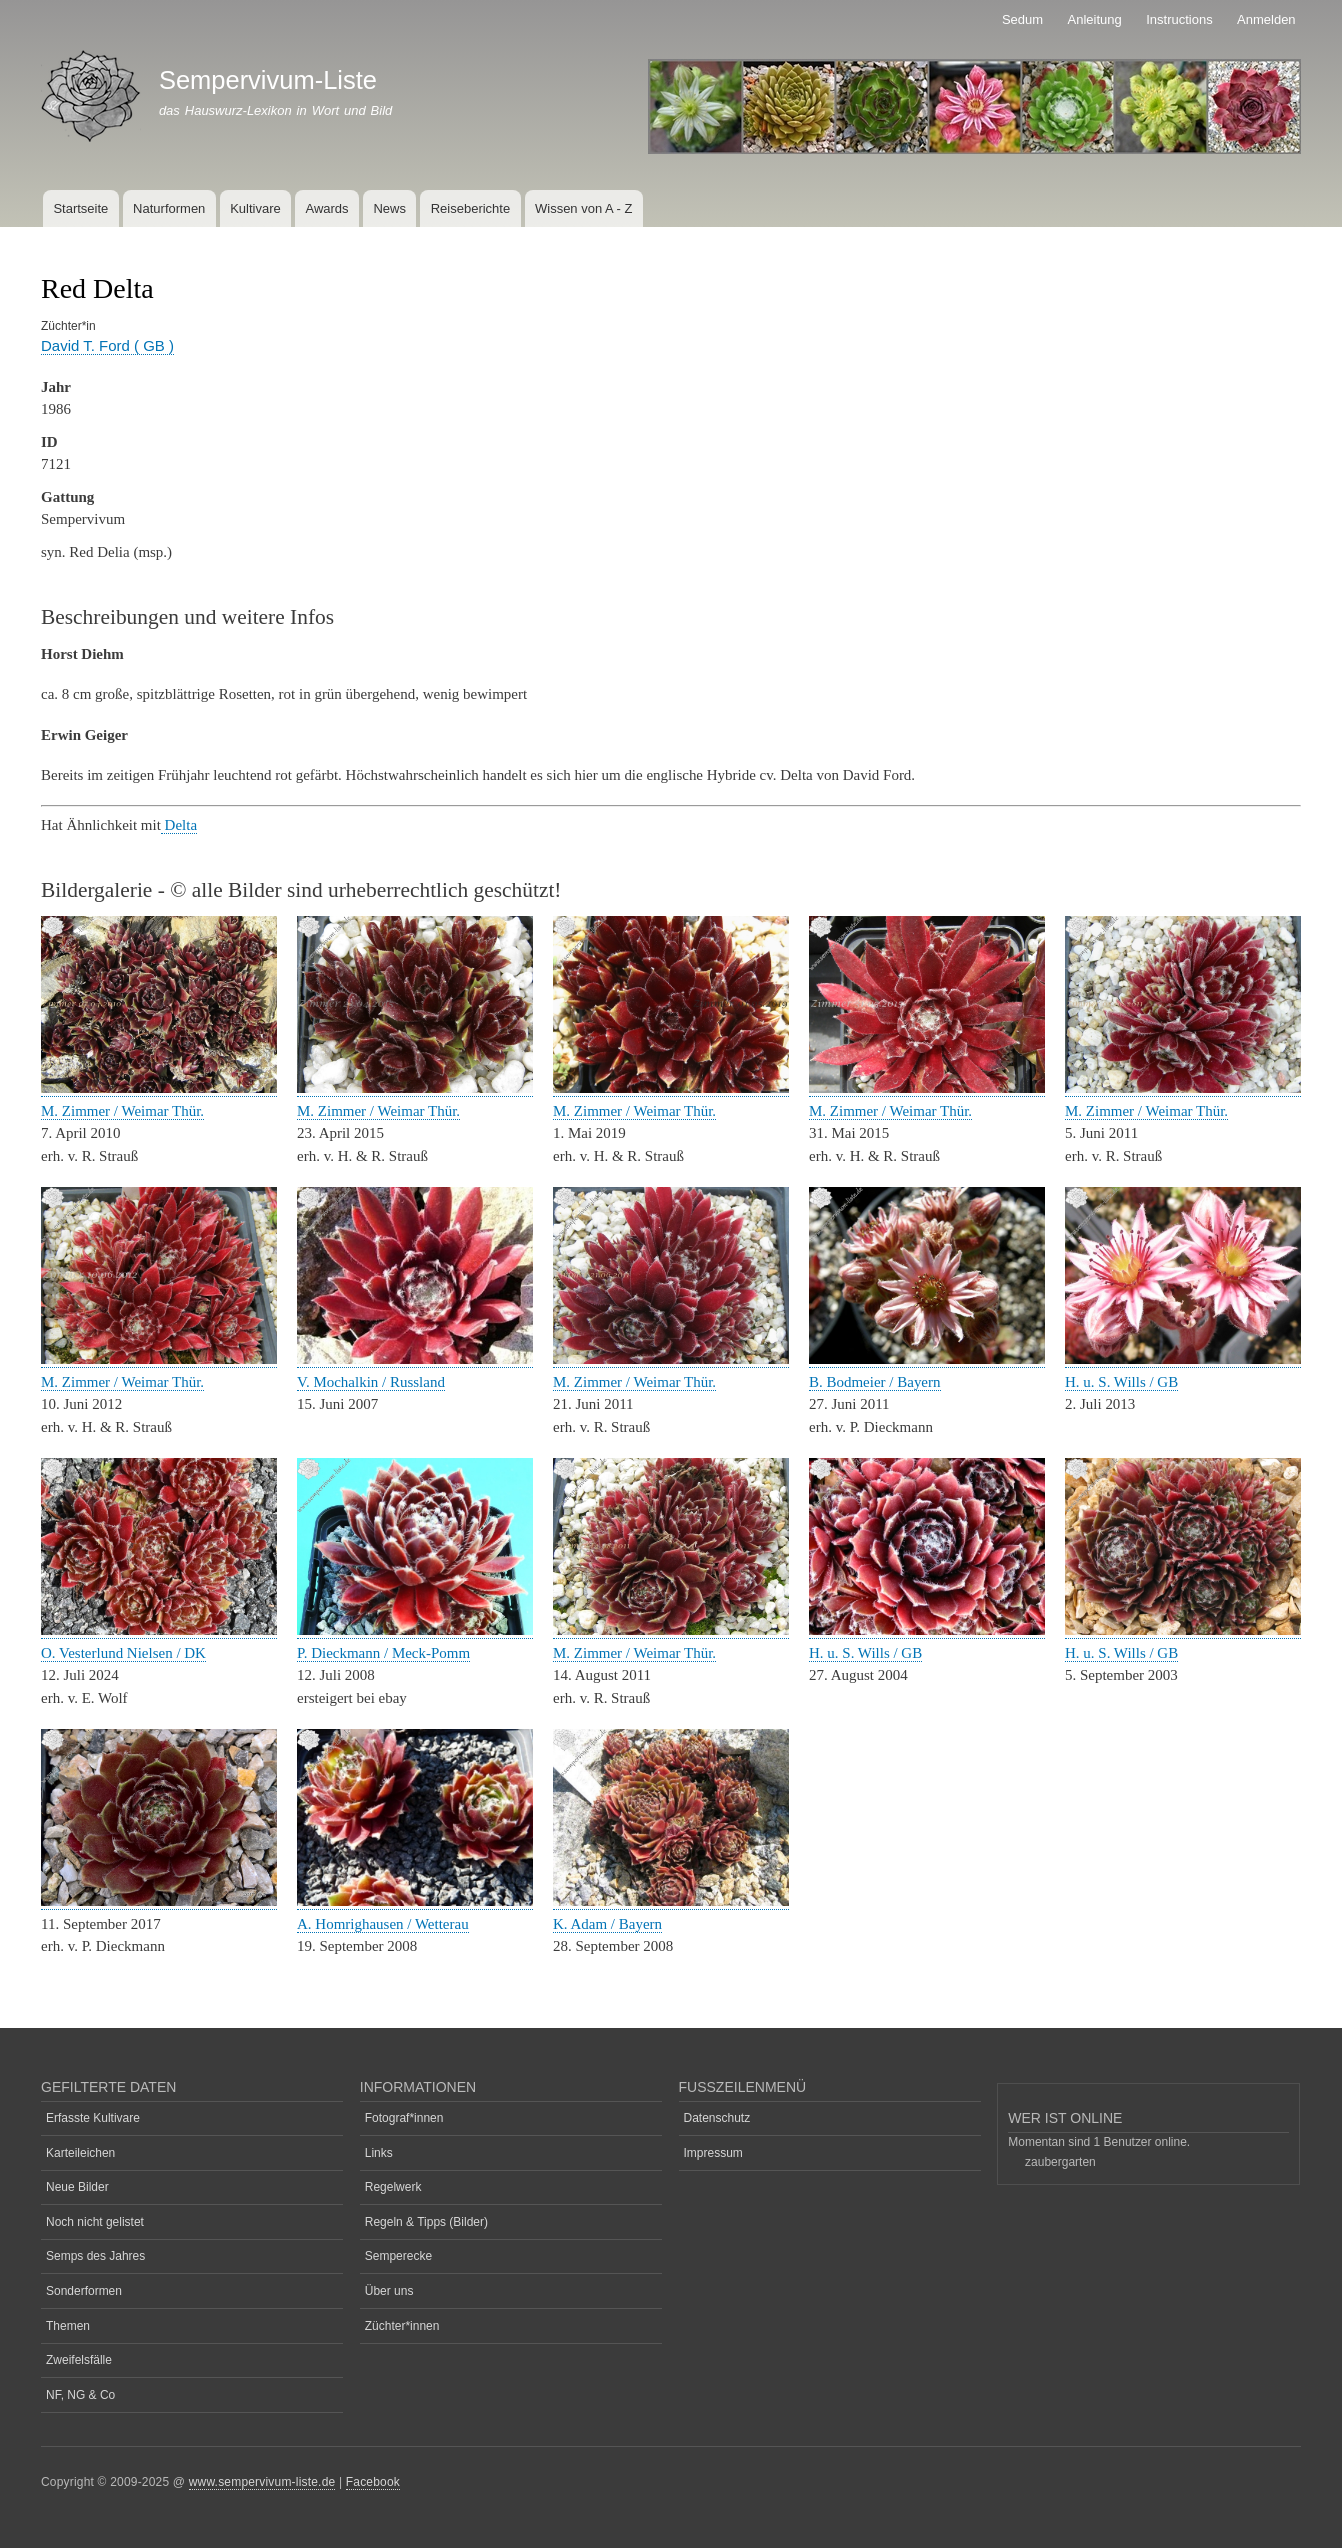  I want to click on Züchter*innen, so click(402, 2326).